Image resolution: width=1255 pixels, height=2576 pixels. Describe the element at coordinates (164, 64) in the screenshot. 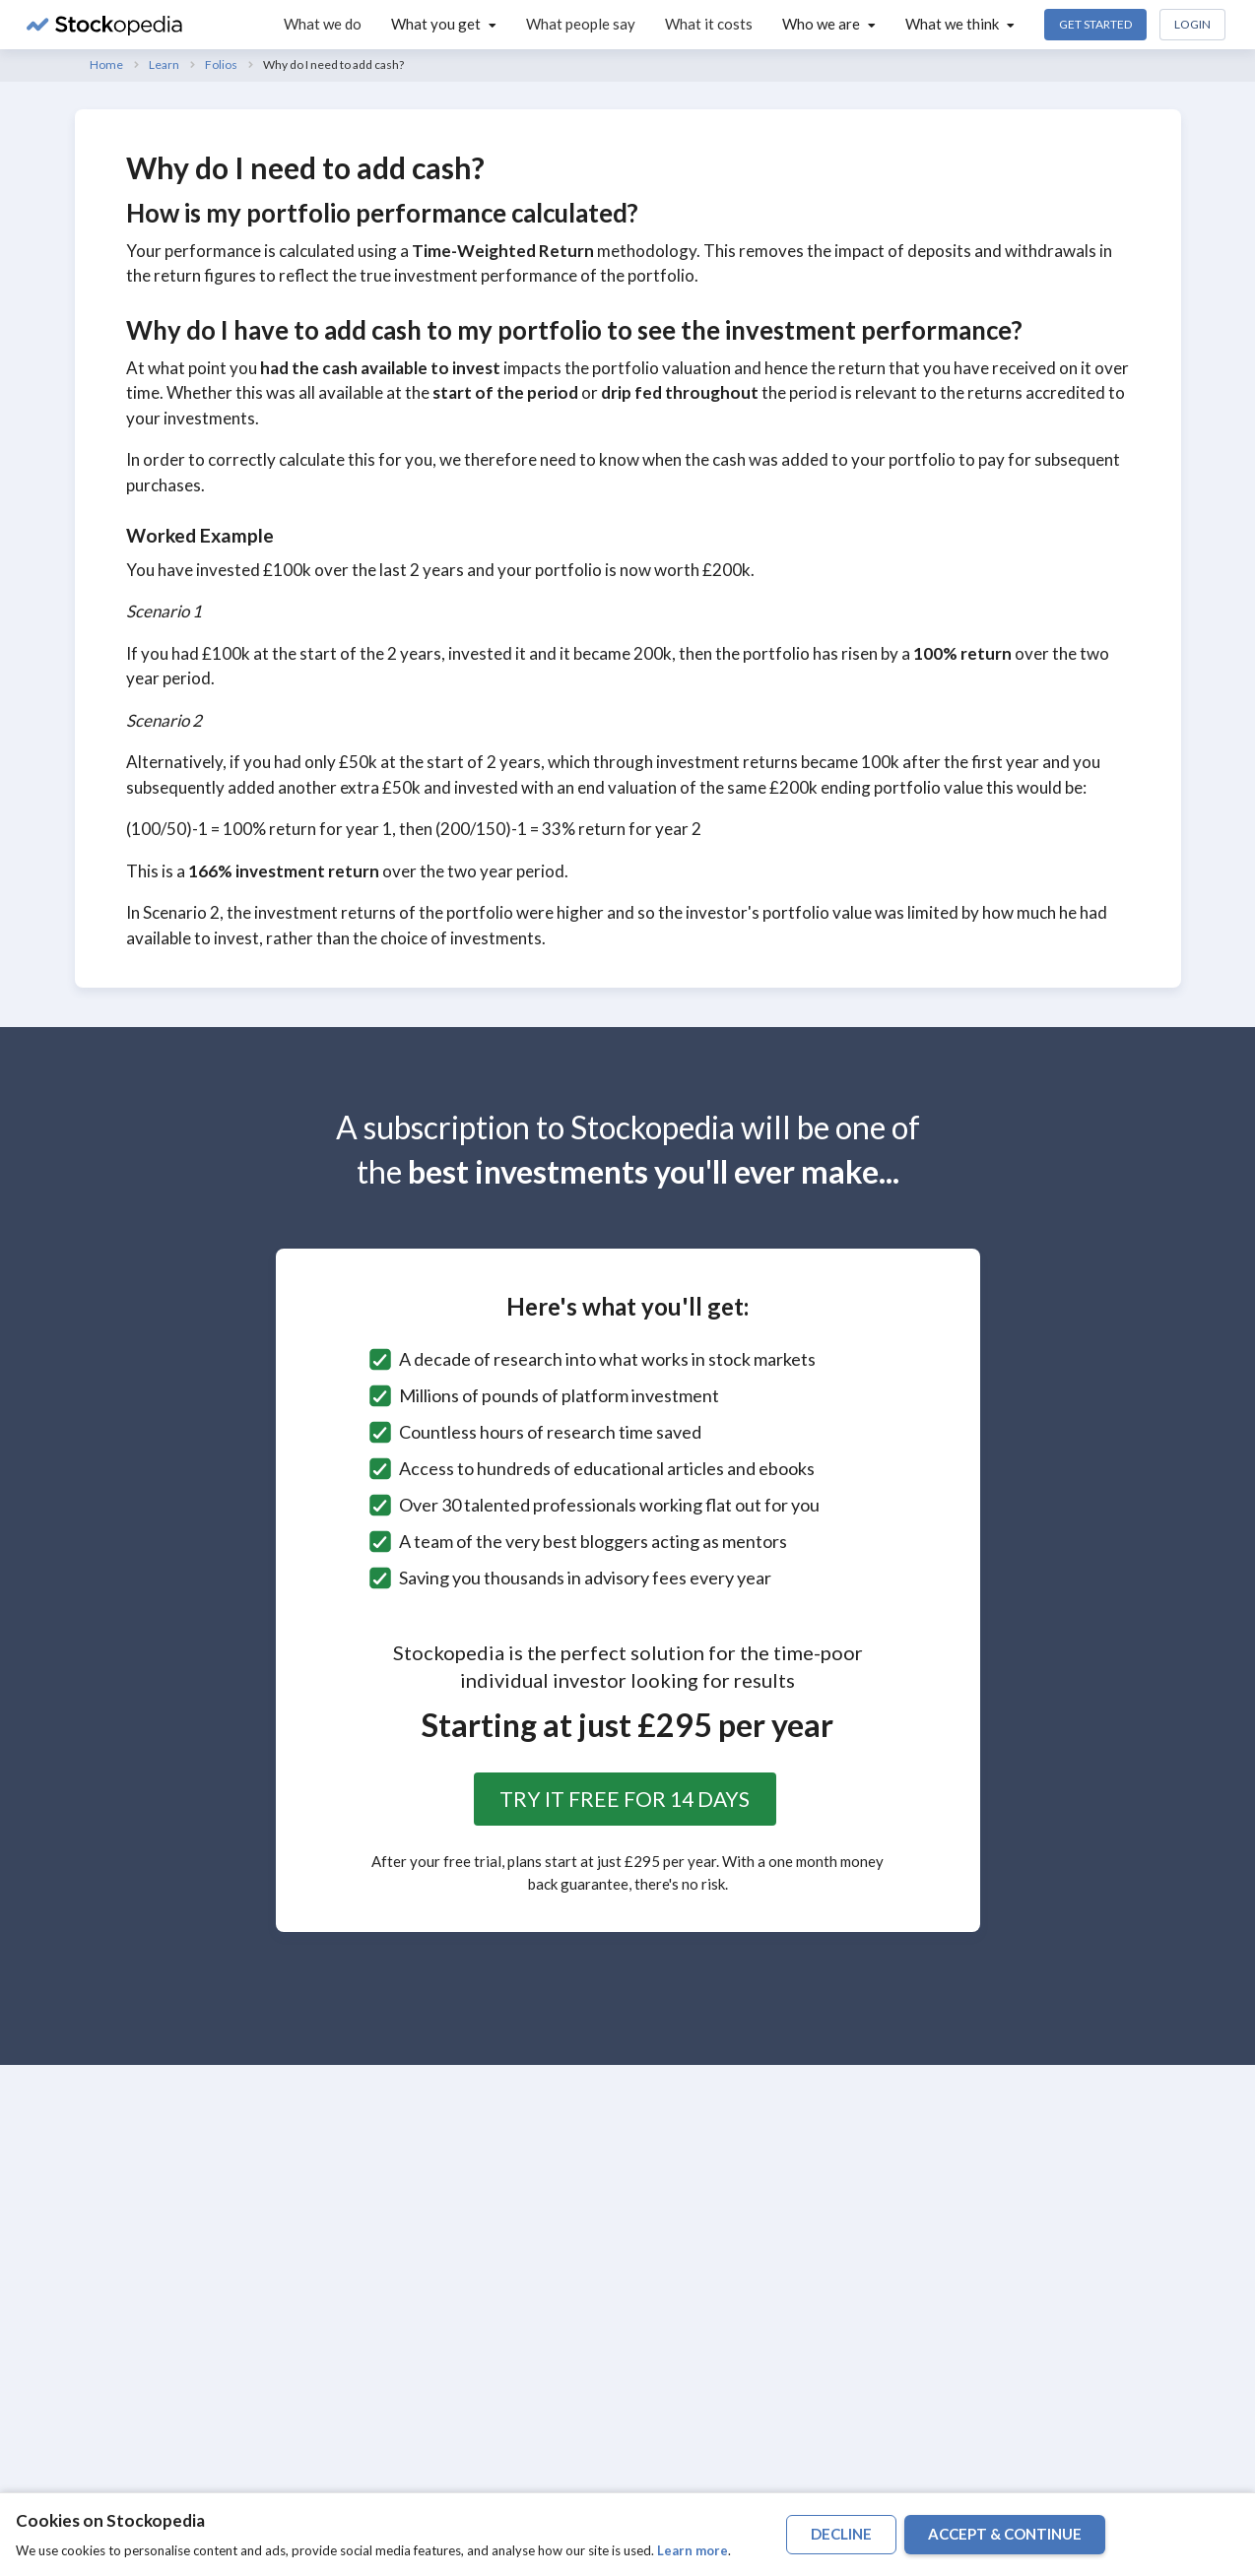

I see `Learn` at that location.